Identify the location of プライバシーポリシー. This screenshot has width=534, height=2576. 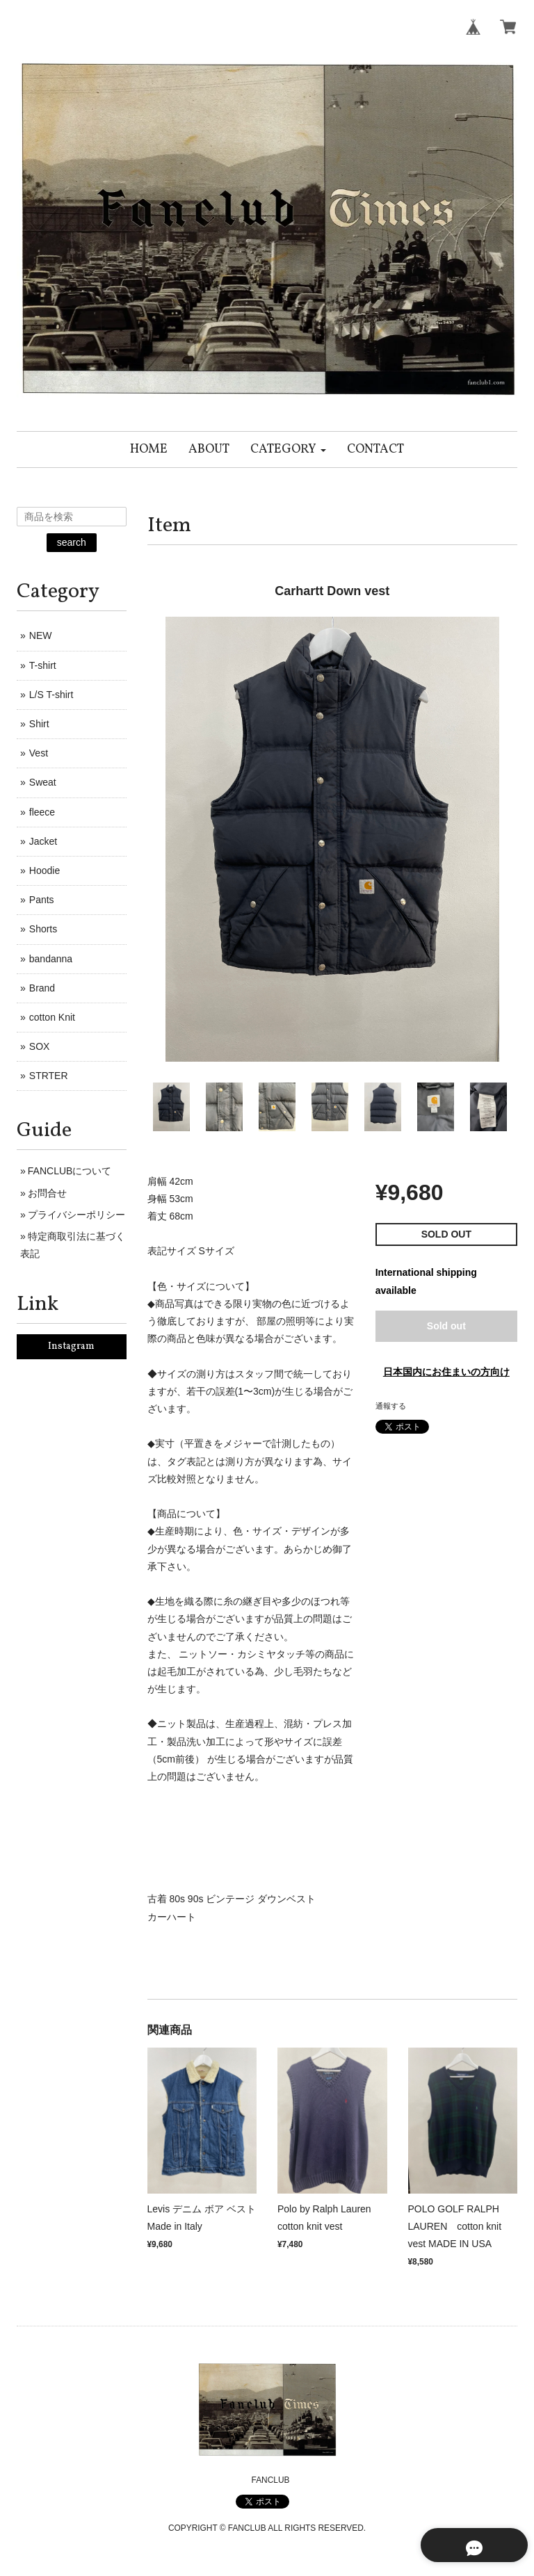
(76, 1214).